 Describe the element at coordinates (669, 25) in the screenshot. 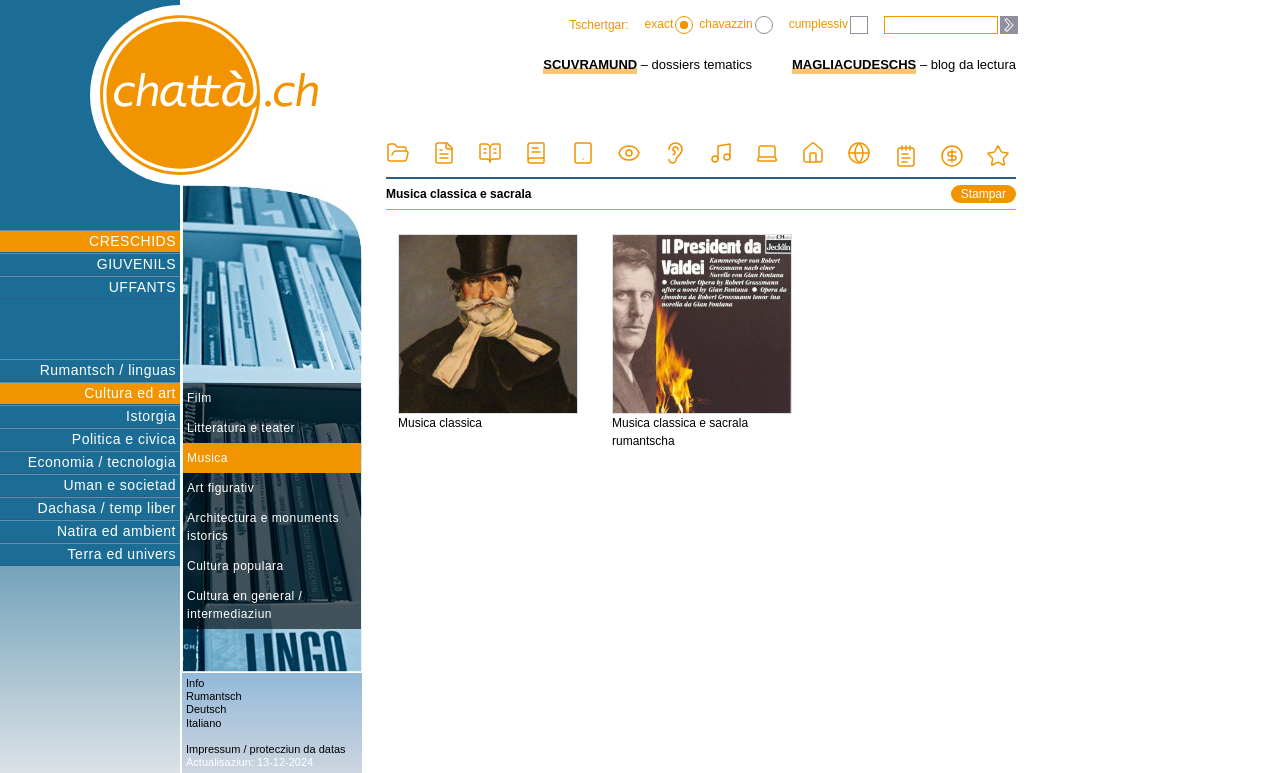

I see `exact` at that location.